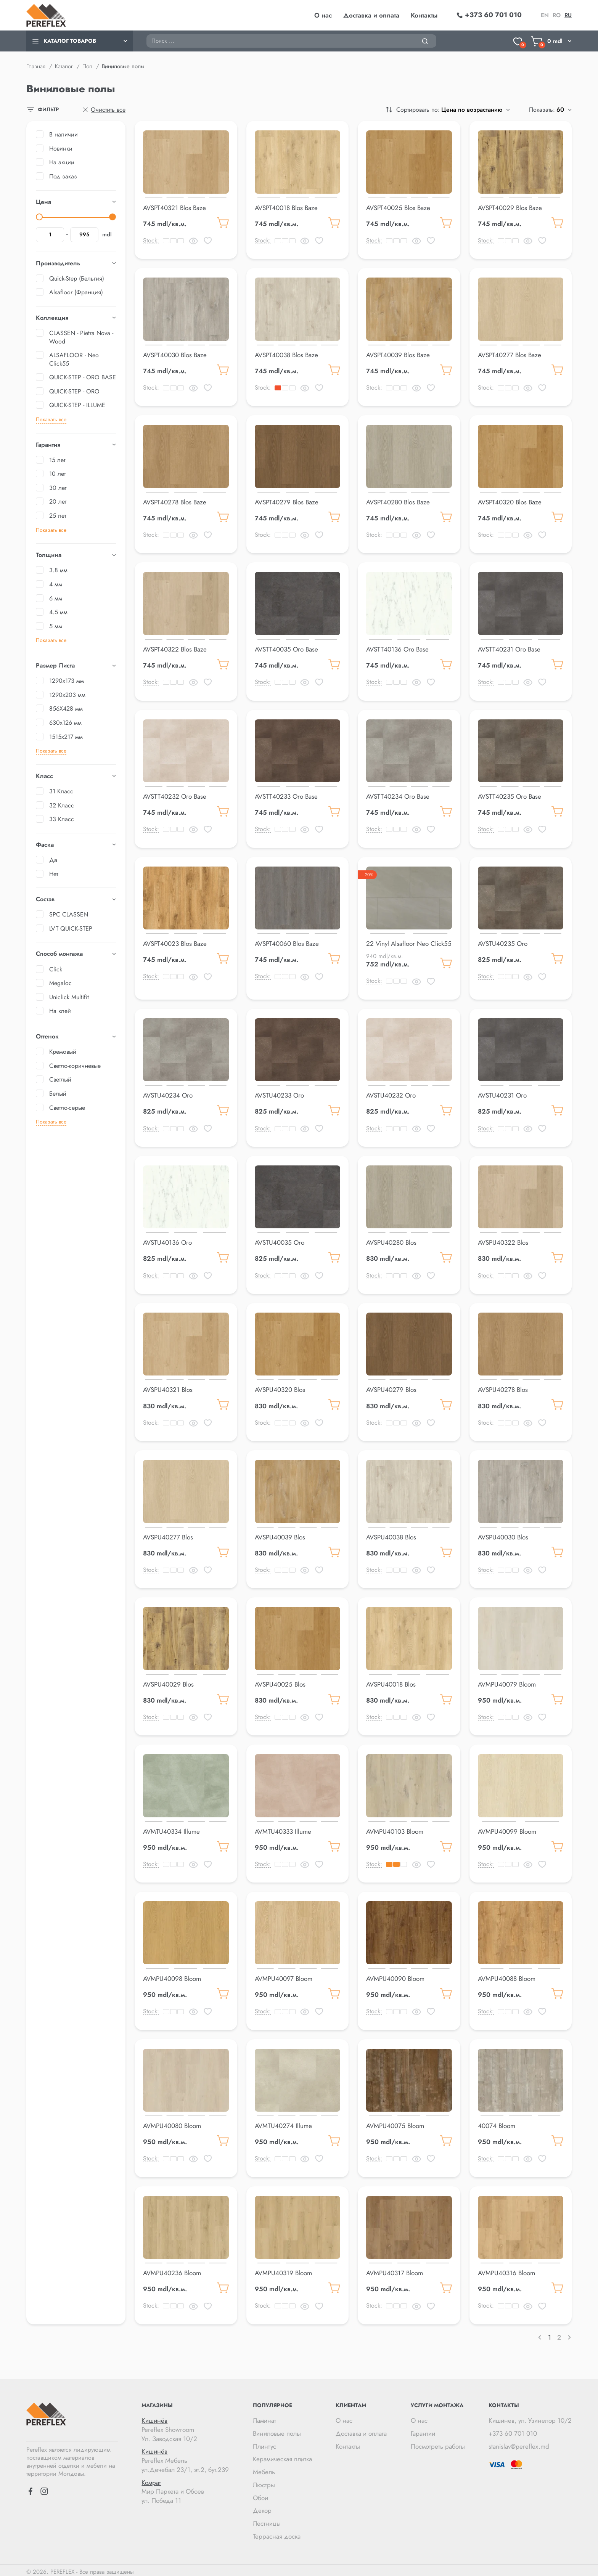 This screenshot has width=598, height=2576. I want to click on 4.5 мм, so click(58, 612).